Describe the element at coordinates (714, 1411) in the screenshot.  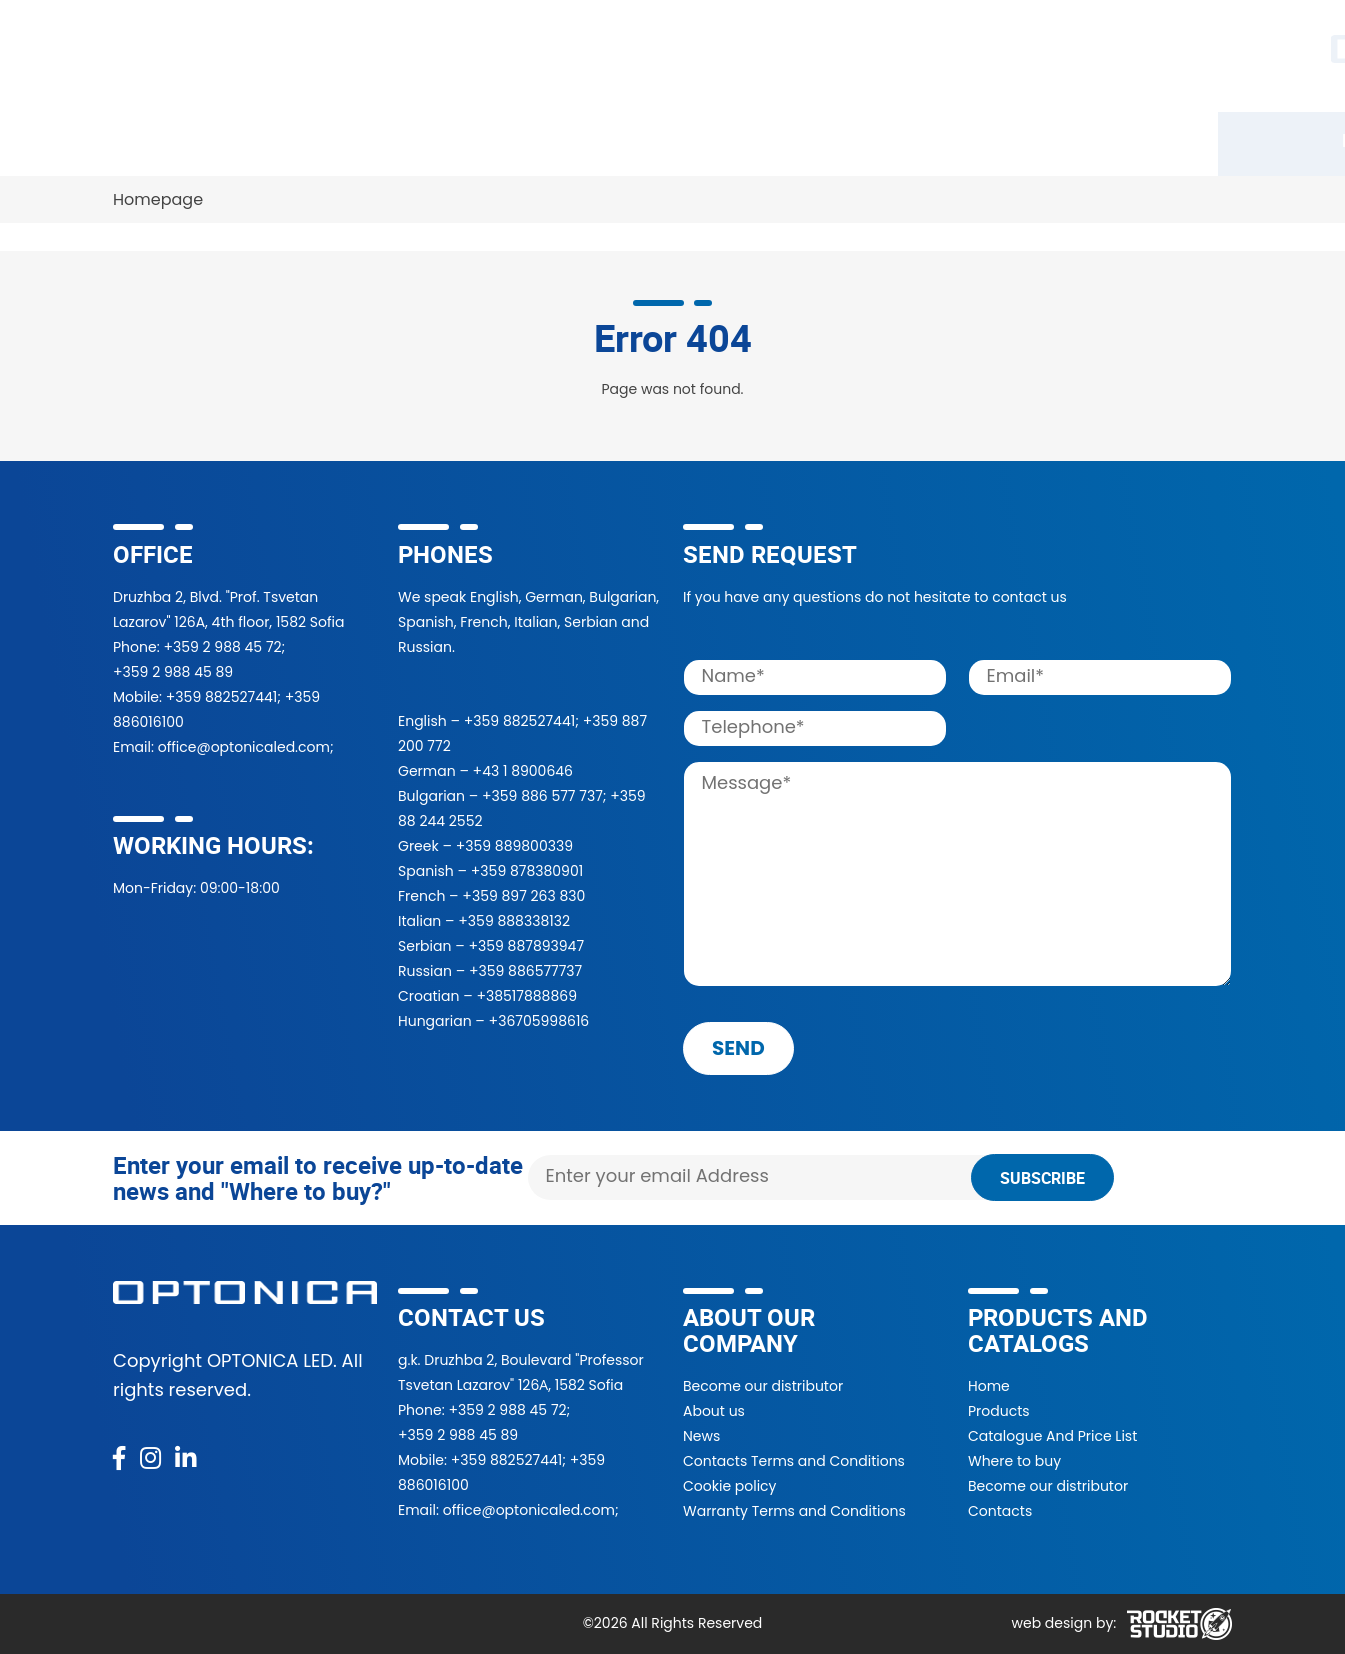
I see `About us` at that location.